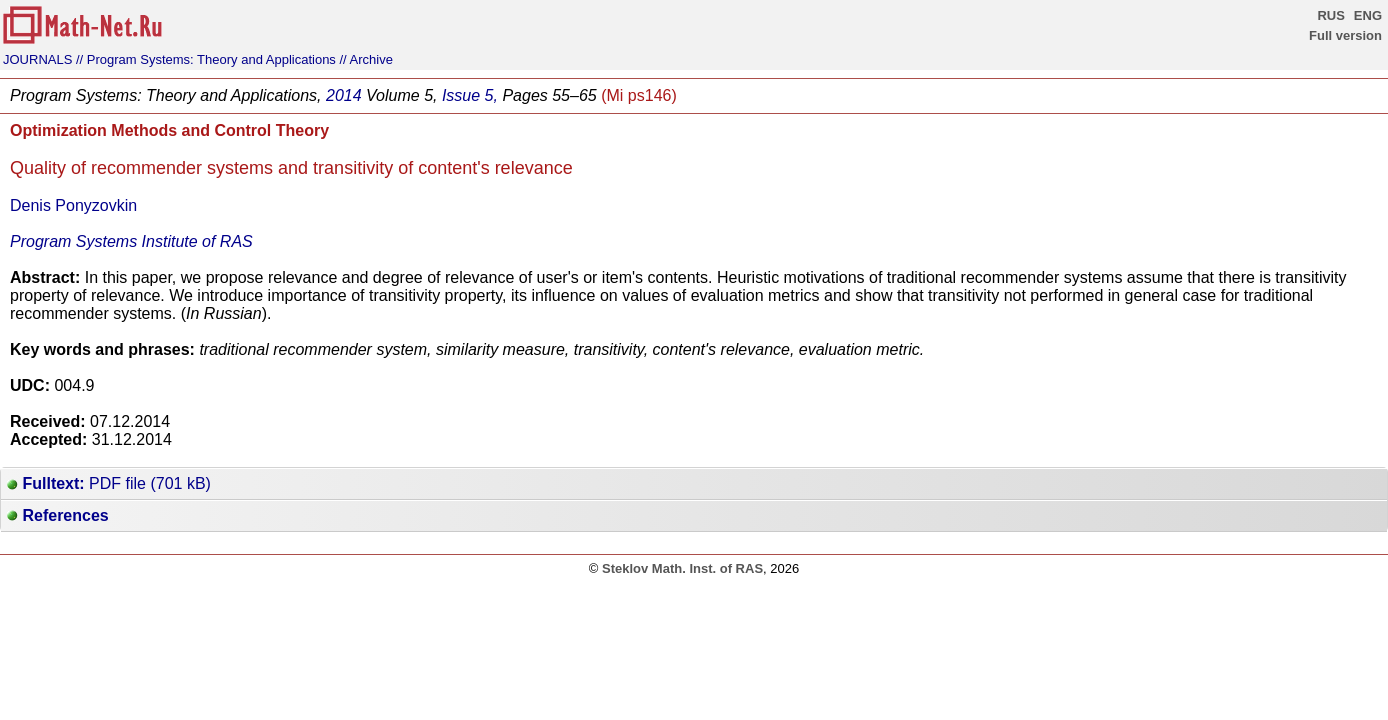 Image resolution: width=1388 pixels, height=720 pixels. Describe the element at coordinates (1330, 15) in the screenshot. I see `RUS` at that location.